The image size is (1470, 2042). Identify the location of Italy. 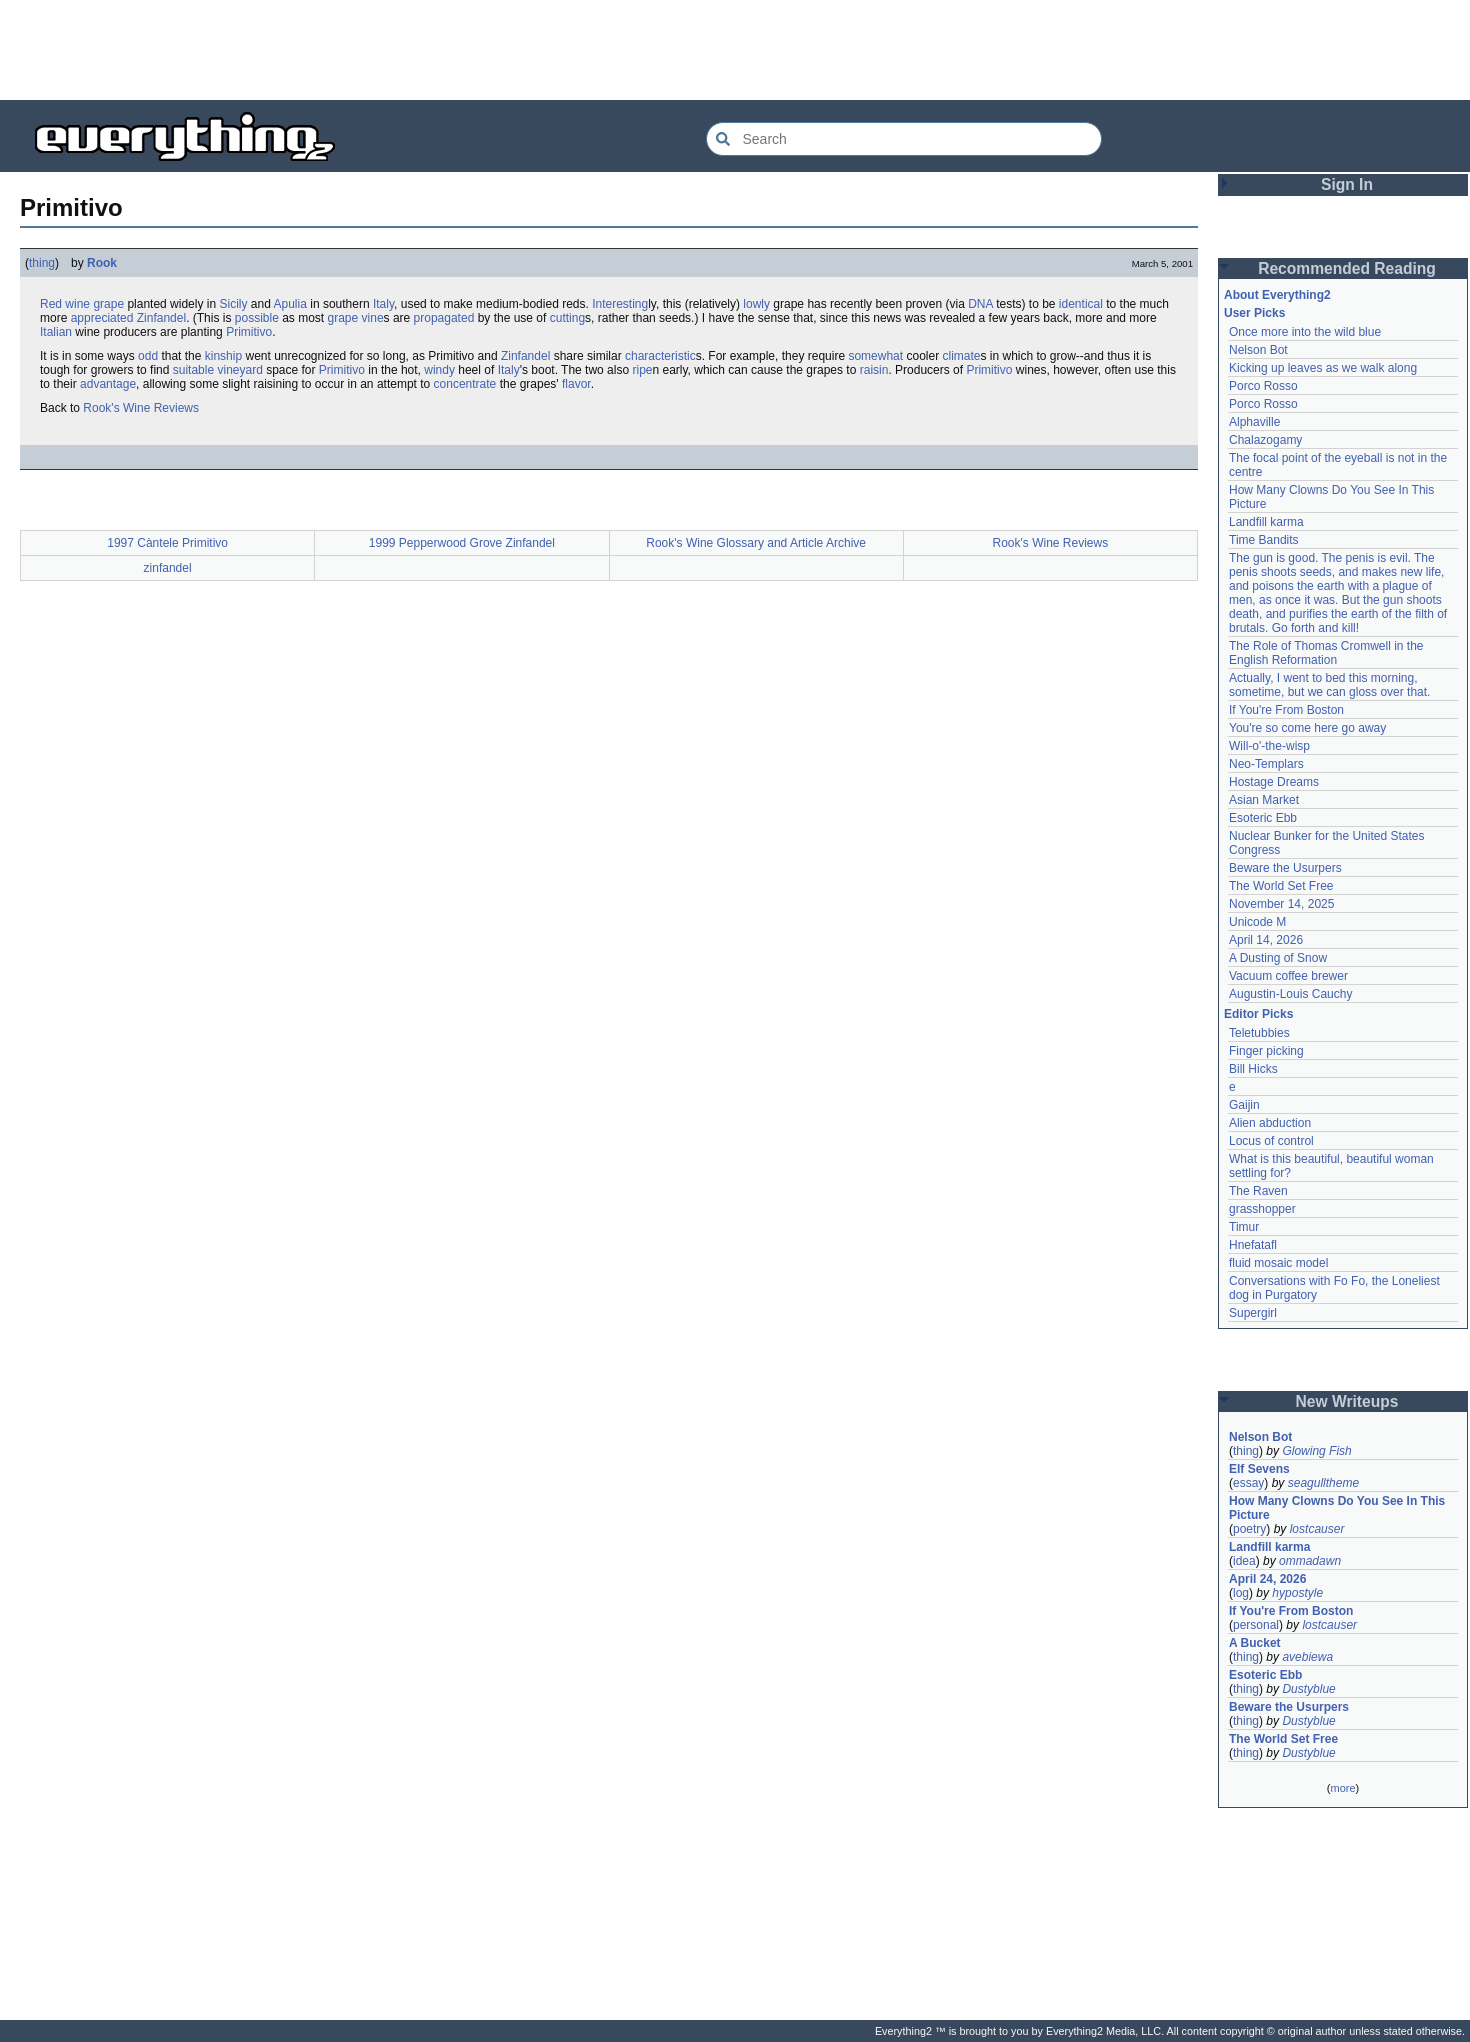
(383, 304).